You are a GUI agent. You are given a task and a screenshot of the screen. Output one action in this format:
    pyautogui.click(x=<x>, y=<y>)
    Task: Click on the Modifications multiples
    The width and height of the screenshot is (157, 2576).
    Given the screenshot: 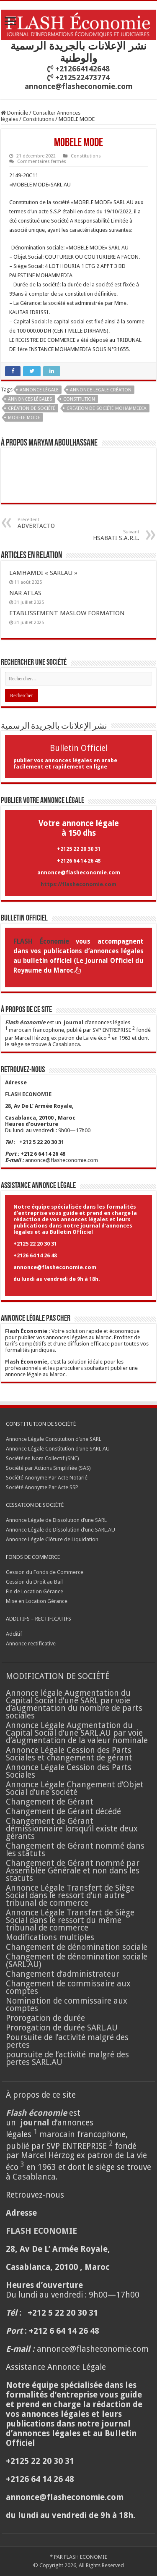 What is the action you would take?
    pyautogui.click(x=51, y=1937)
    